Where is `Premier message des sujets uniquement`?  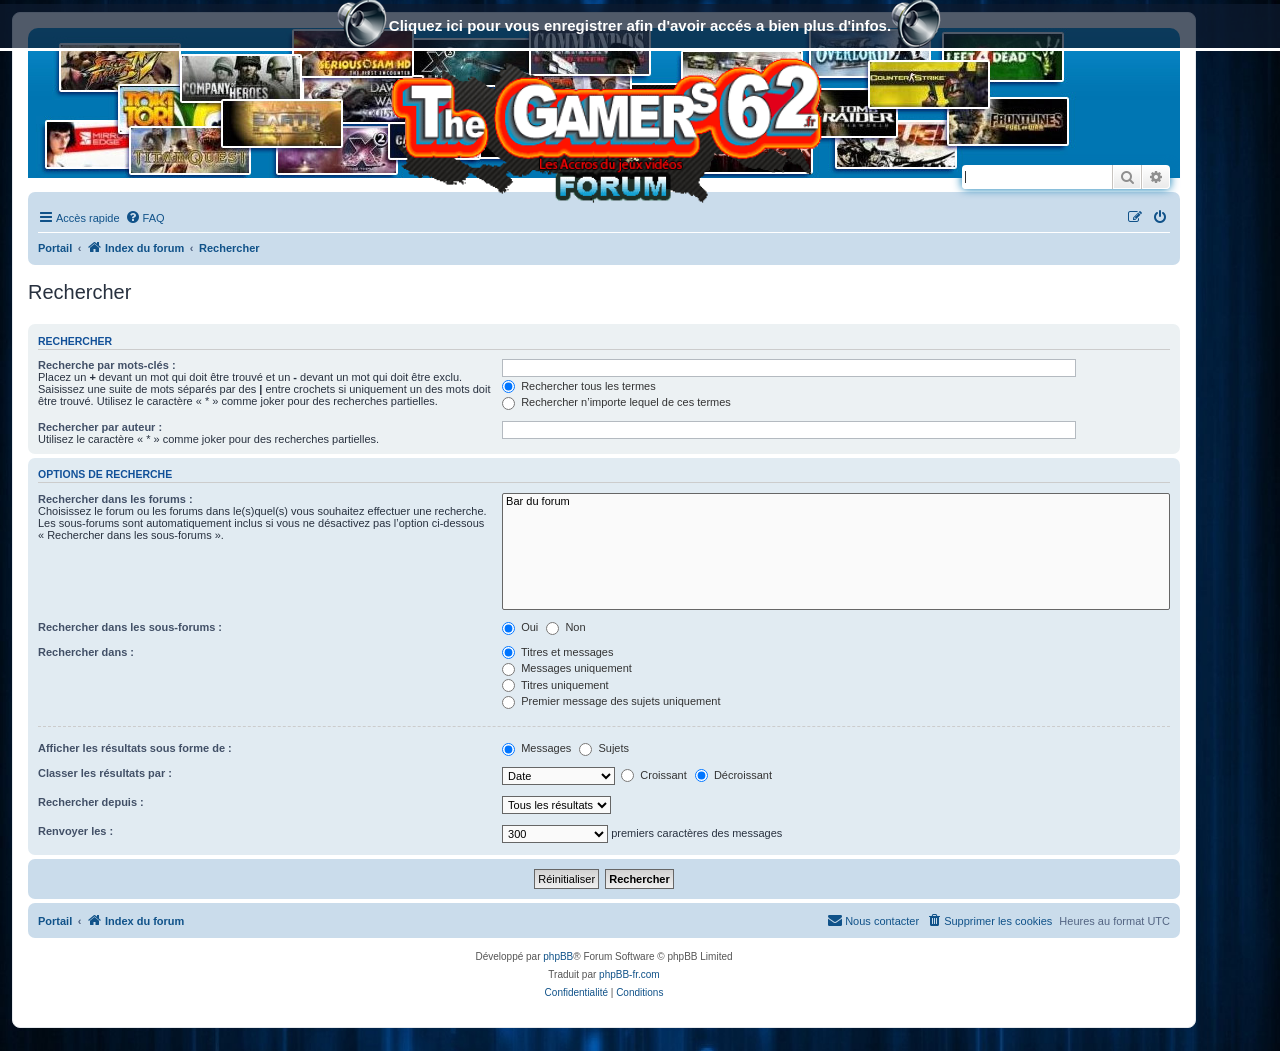 Premier message des sujets uniquement is located at coordinates (611, 701).